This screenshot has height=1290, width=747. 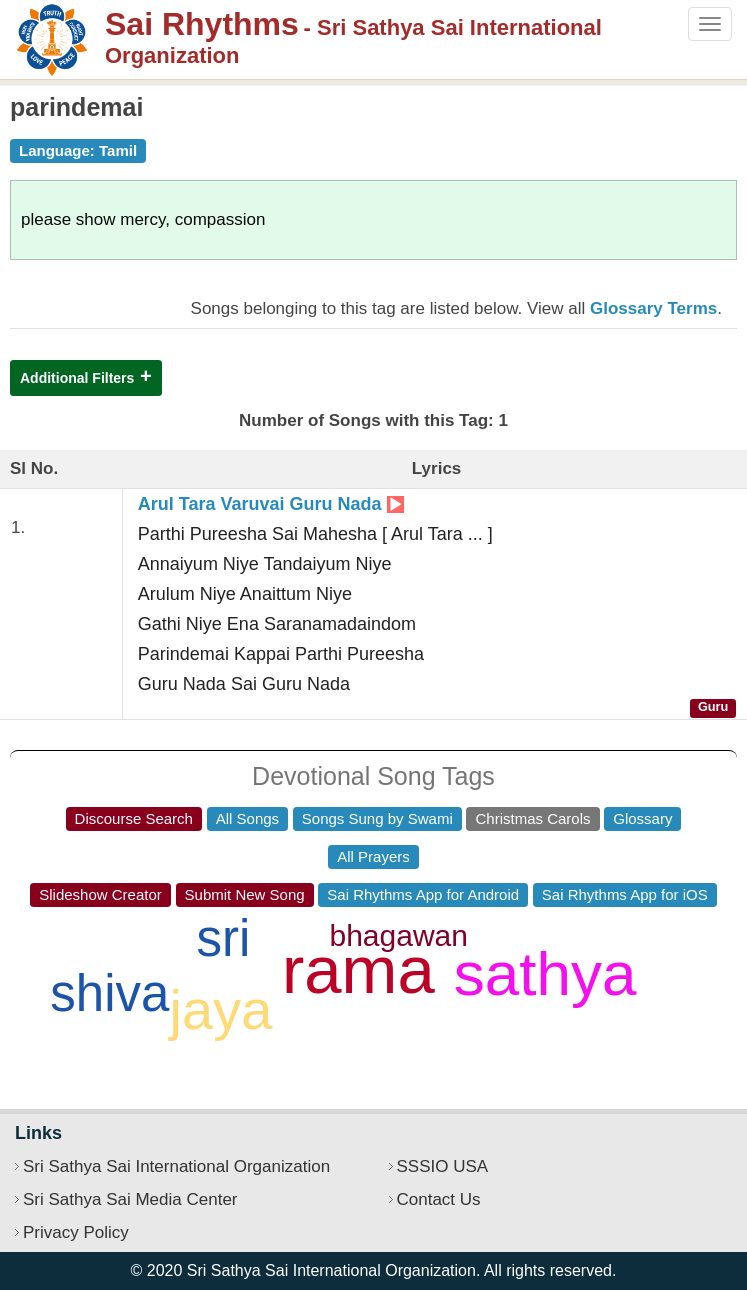 I want to click on Arul Tara Varuvai Guru Nada, so click(x=271, y=504).